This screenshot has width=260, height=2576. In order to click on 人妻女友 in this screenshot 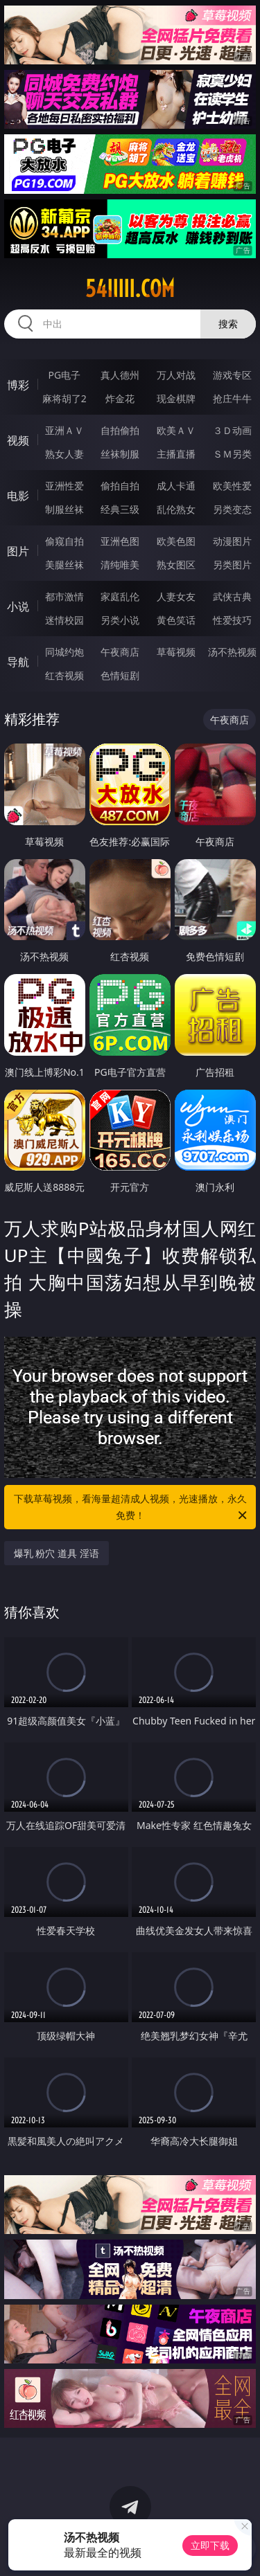, I will do `click(176, 596)`.